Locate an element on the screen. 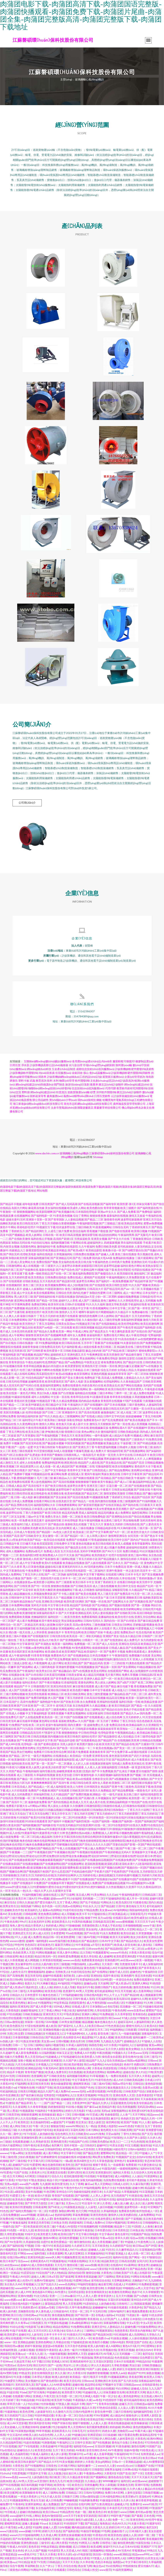  99超碰总站 is located at coordinates (79, 2439).